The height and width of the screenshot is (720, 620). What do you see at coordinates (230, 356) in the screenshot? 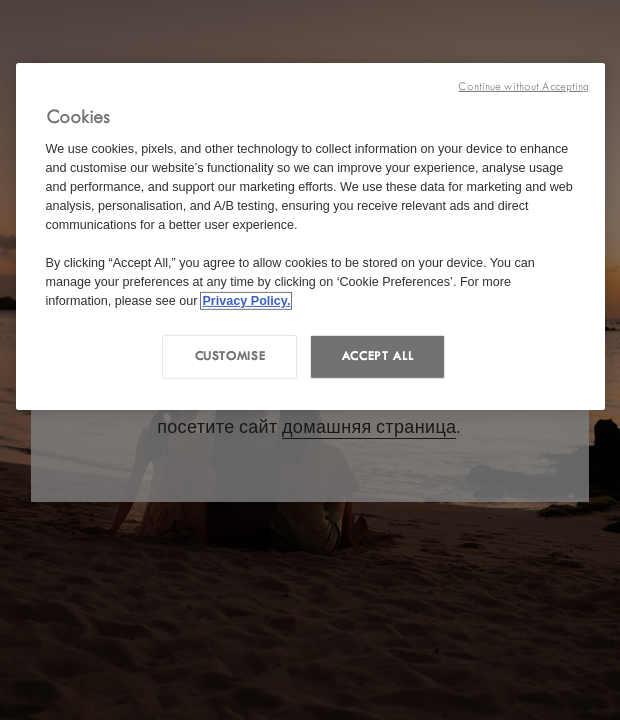
I see `Customise` at bounding box center [230, 356].